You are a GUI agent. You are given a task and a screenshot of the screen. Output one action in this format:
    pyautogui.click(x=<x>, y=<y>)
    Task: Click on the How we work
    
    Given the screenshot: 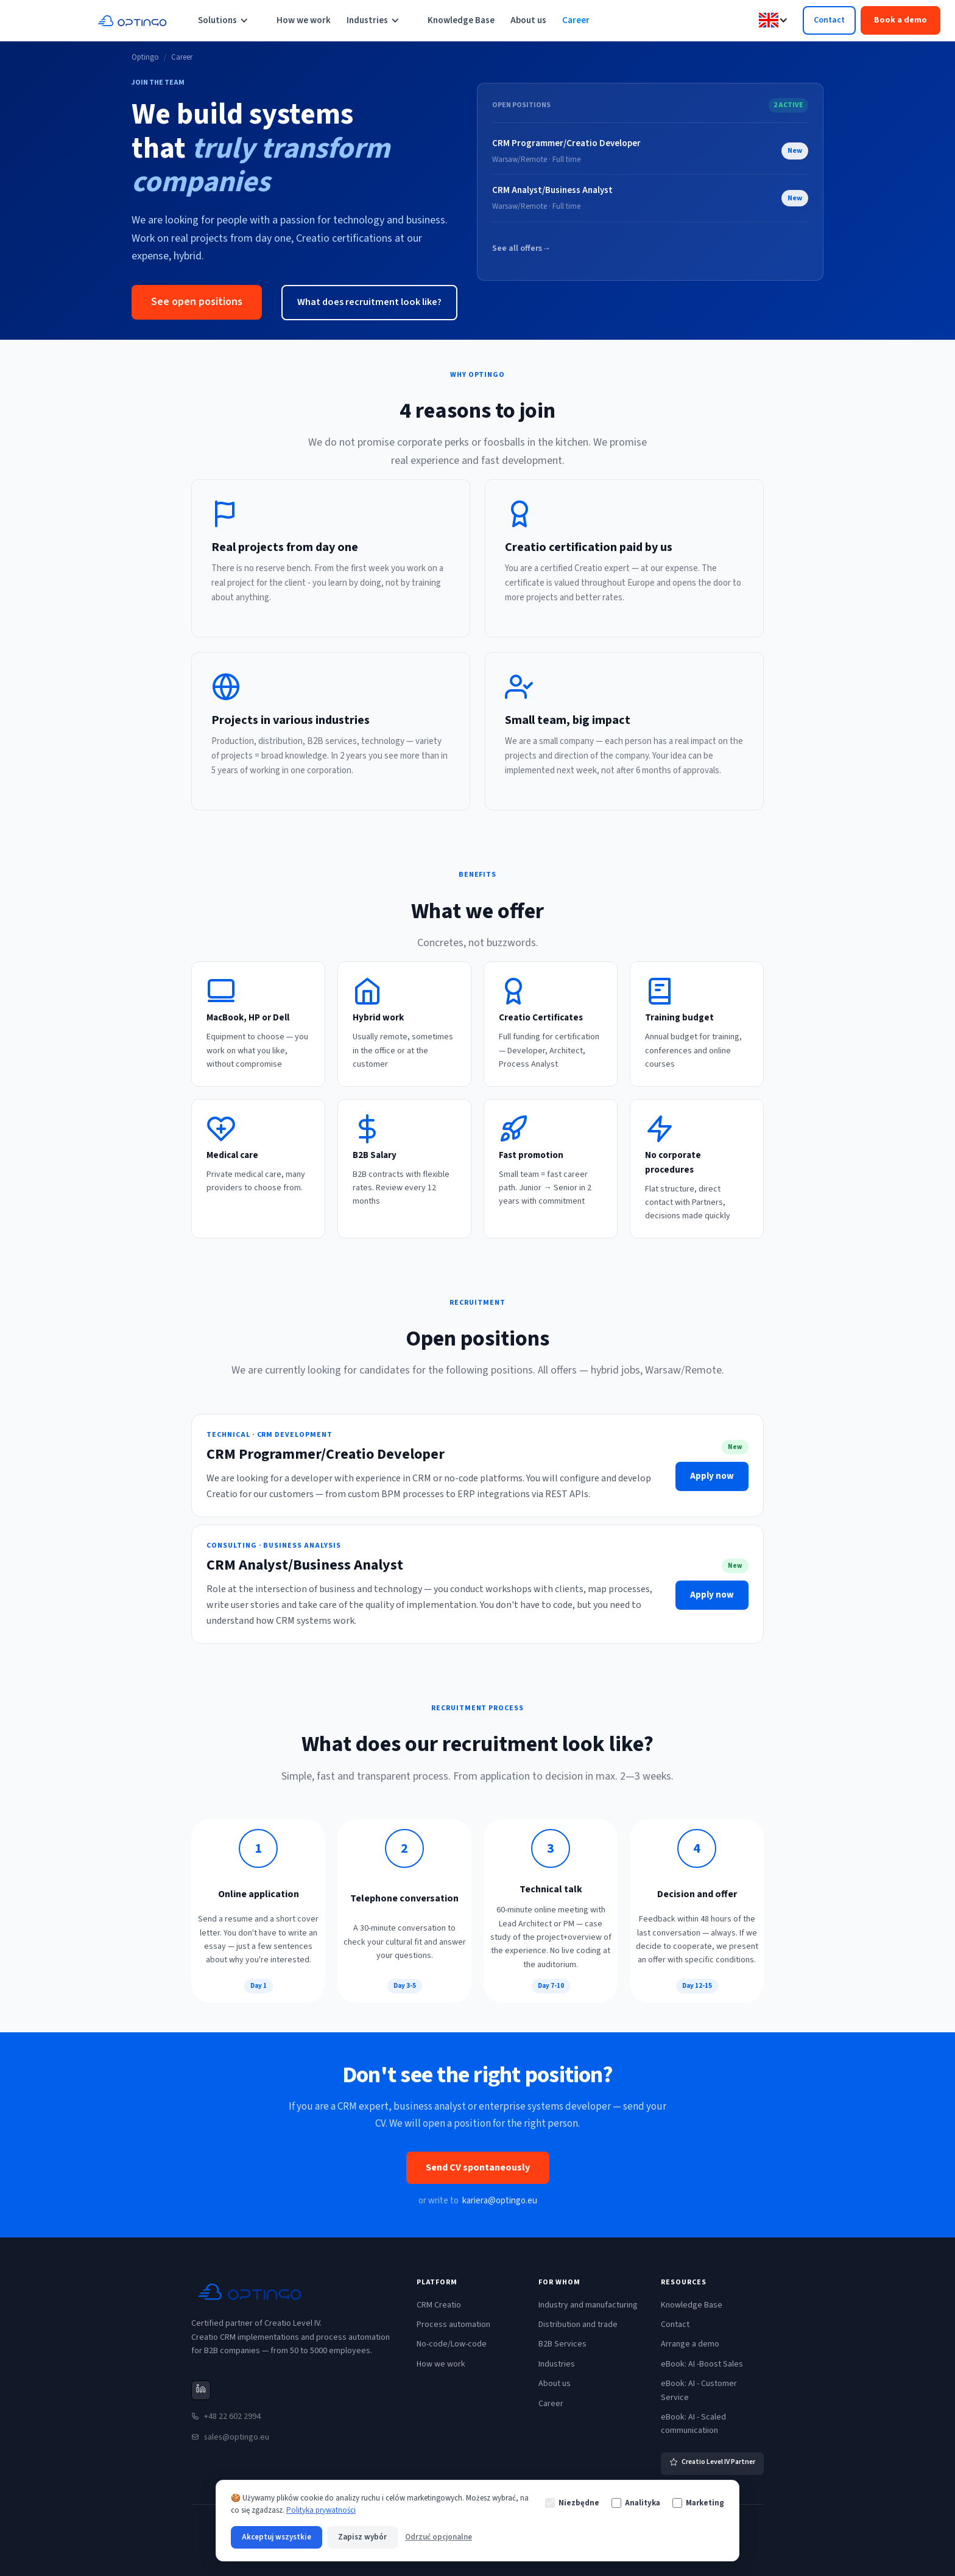 What is the action you would take?
    pyautogui.click(x=304, y=20)
    